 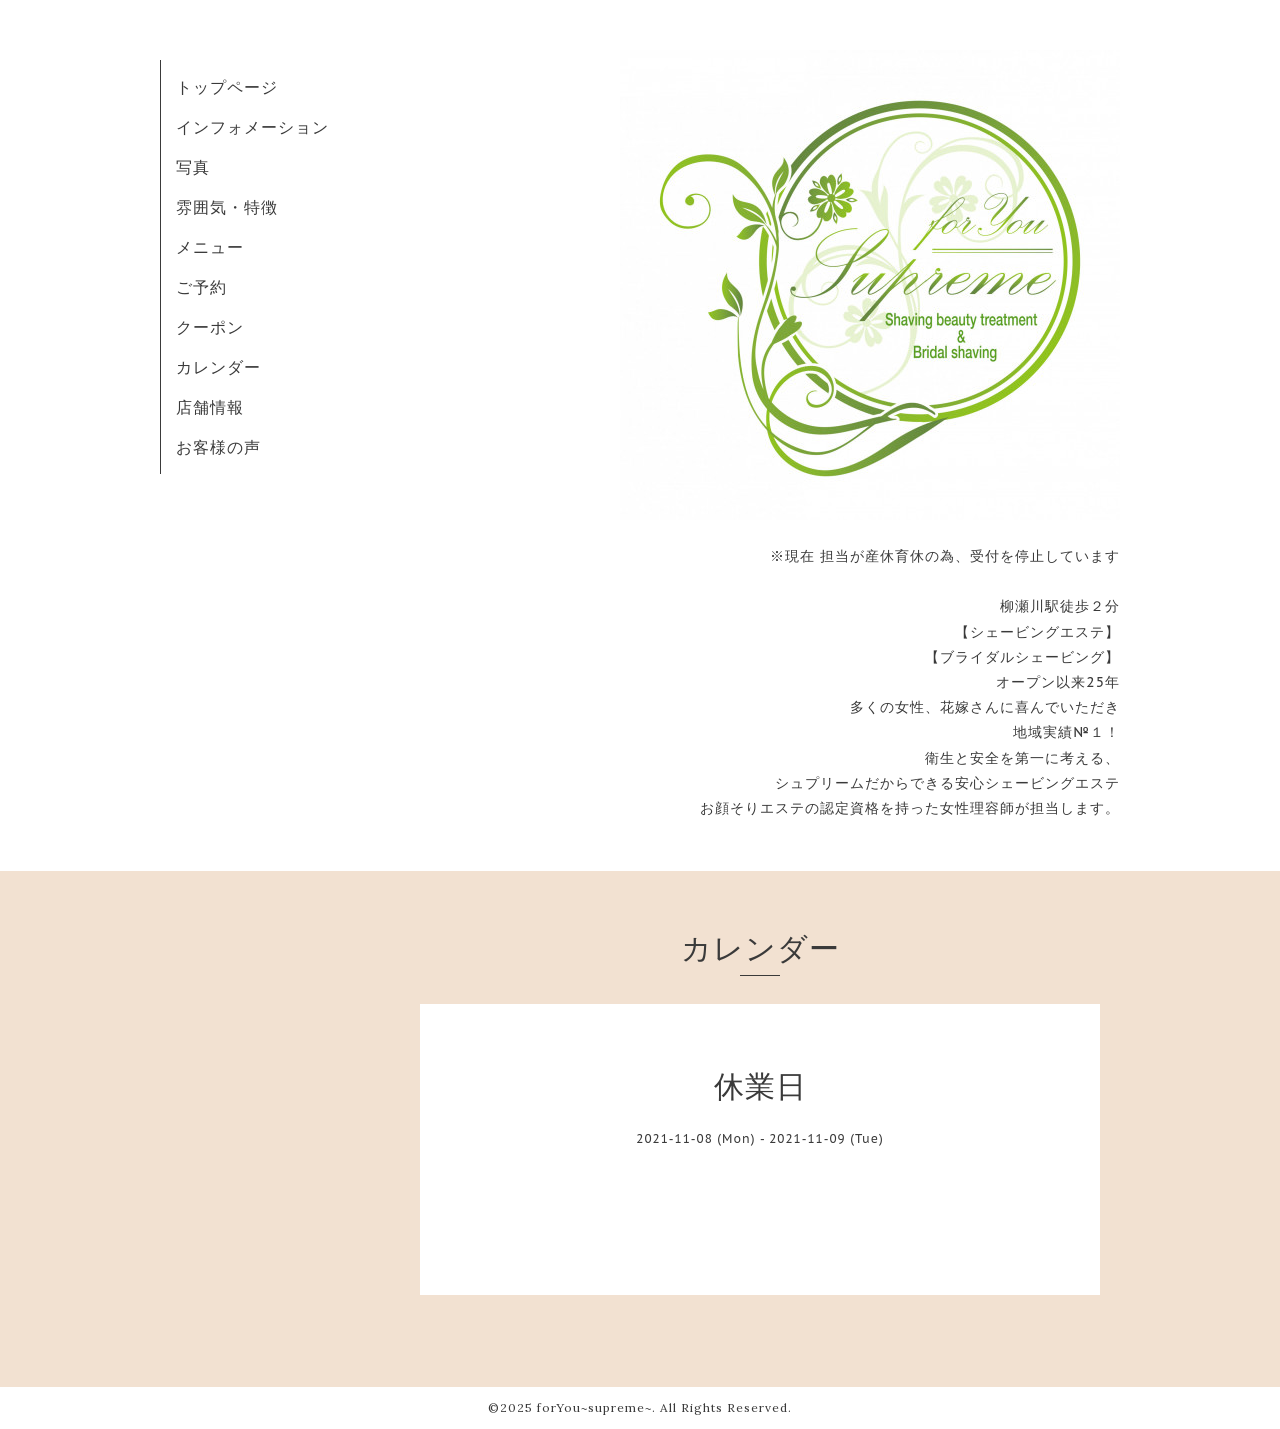 I want to click on インフォメーション, so click(x=252, y=127).